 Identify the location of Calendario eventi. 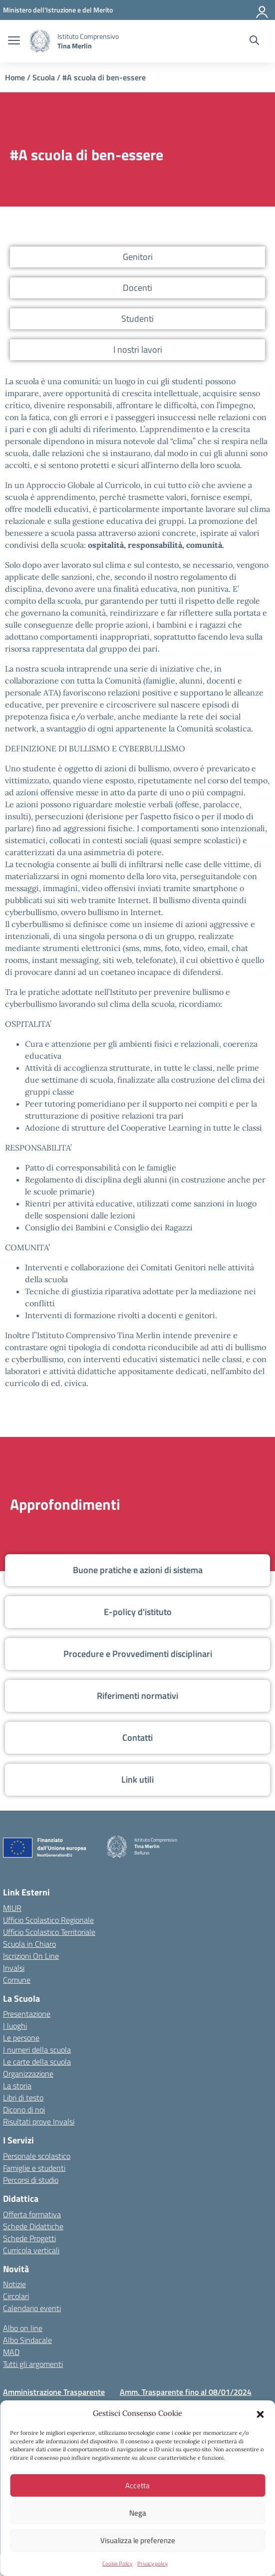
(32, 2308).